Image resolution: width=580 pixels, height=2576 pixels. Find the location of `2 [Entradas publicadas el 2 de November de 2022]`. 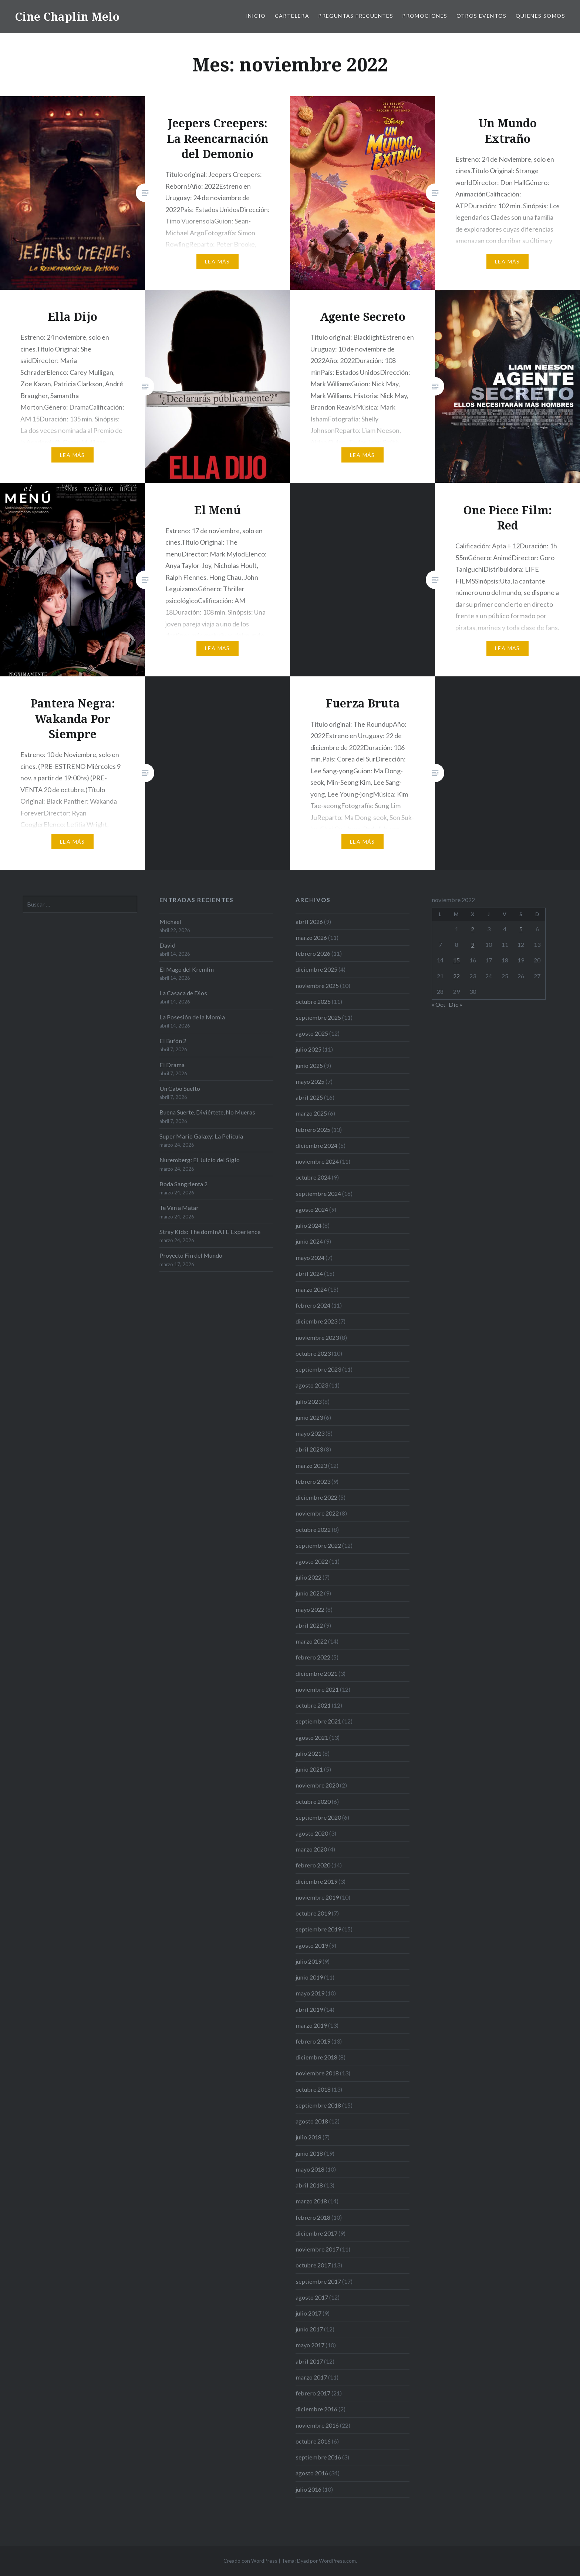

2 [Entradas publicadas el 2 de November de 2022] is located at coordinates (472, 928).